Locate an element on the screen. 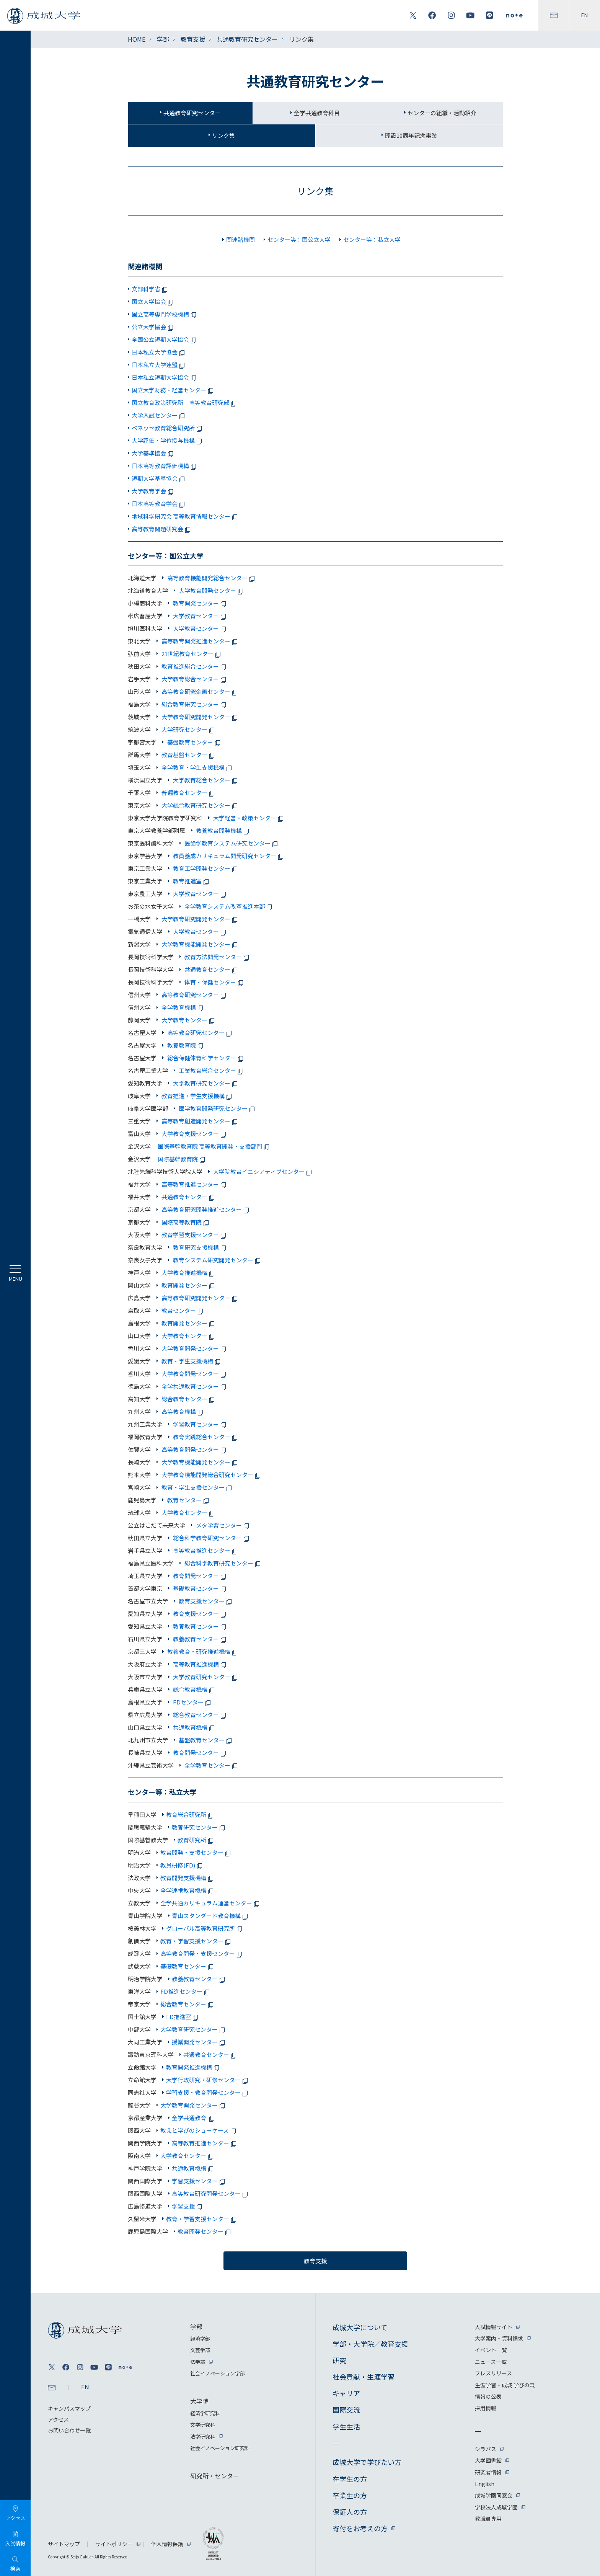 The image size is (600, 2576). 成城学園同窓会 is located at coordinates (493, 2495).